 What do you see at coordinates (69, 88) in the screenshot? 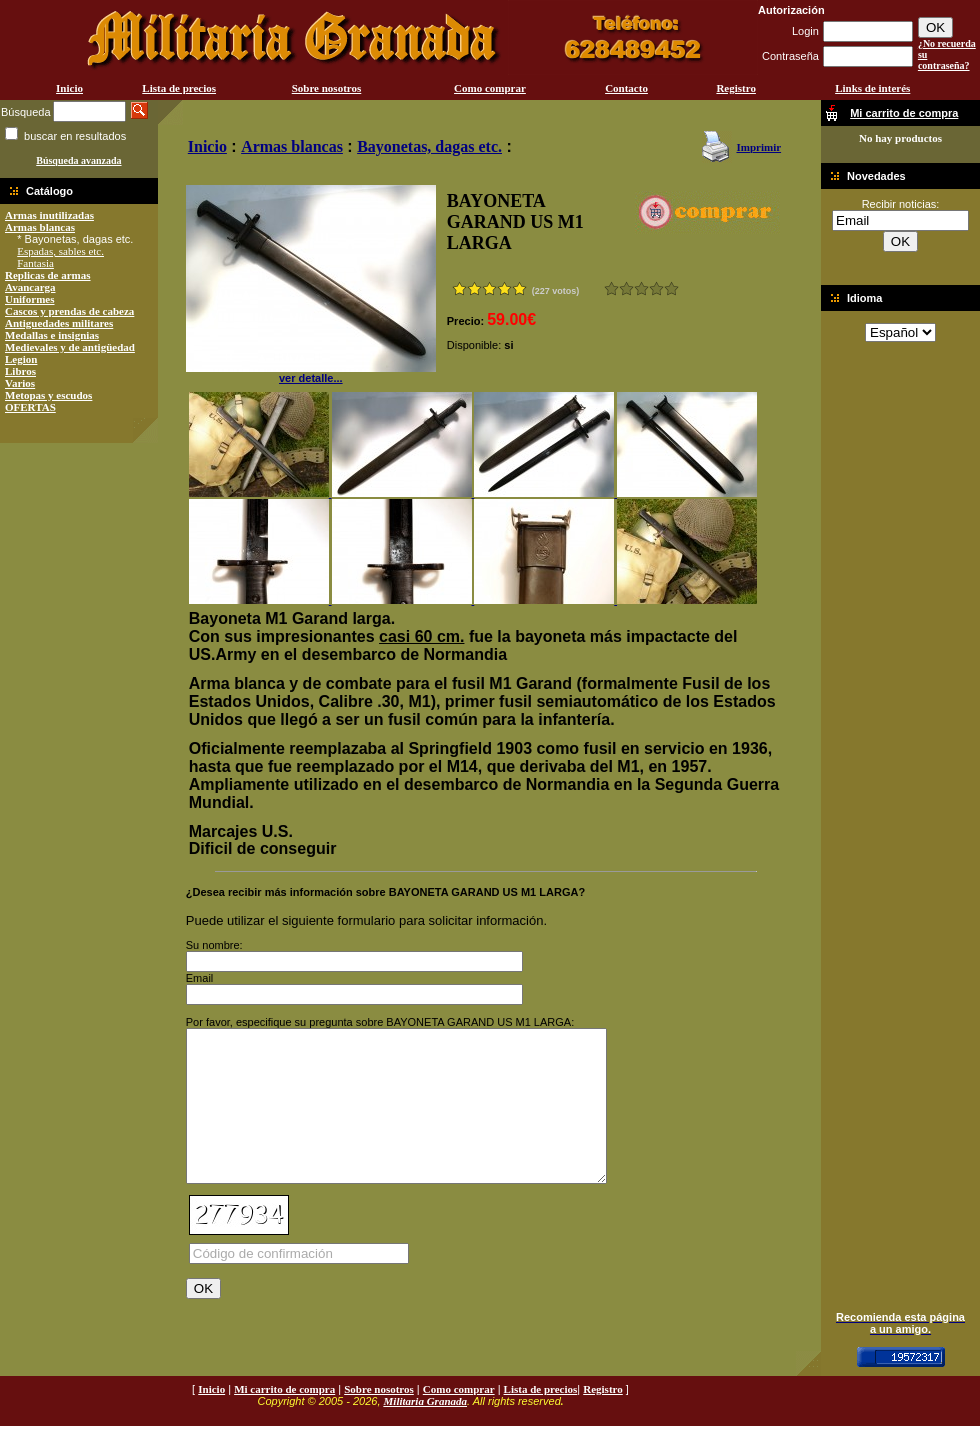
I see `Inicio` at bounding box center [69, 88].